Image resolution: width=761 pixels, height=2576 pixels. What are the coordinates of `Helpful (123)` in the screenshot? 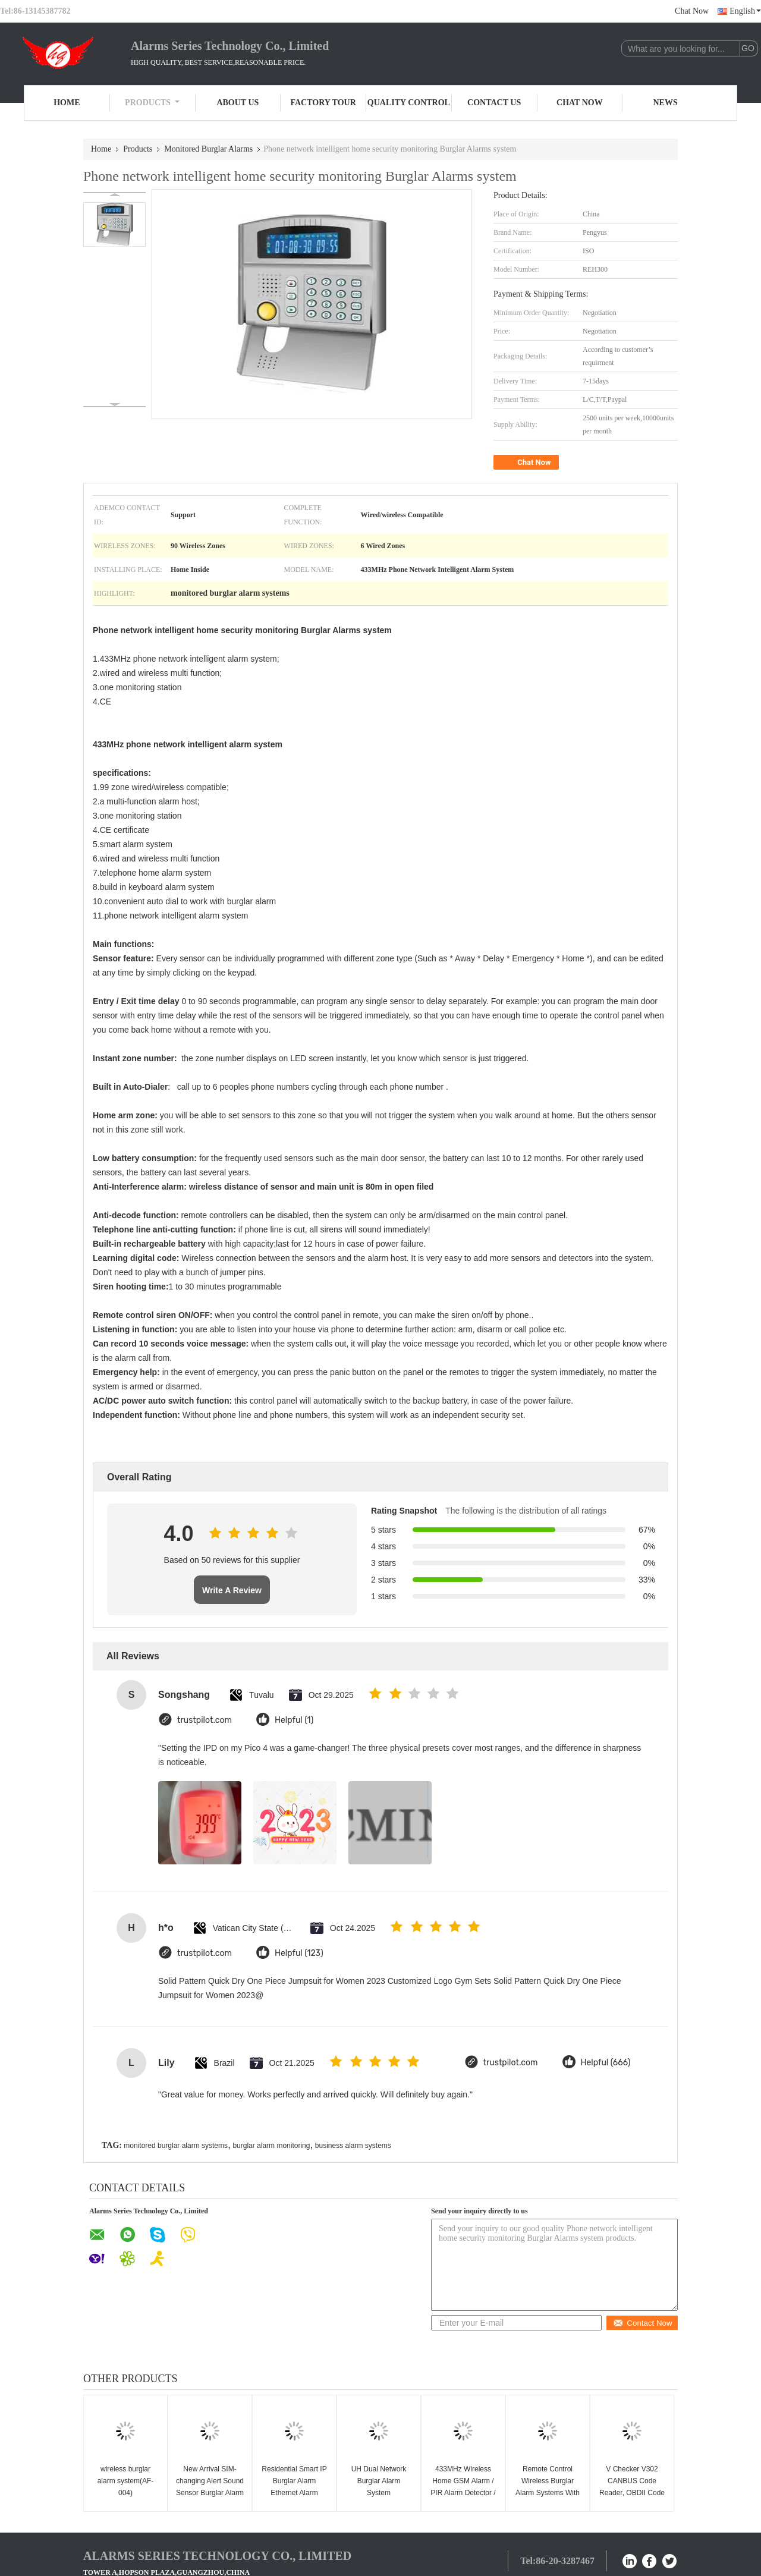 It's located at (299, 1953).